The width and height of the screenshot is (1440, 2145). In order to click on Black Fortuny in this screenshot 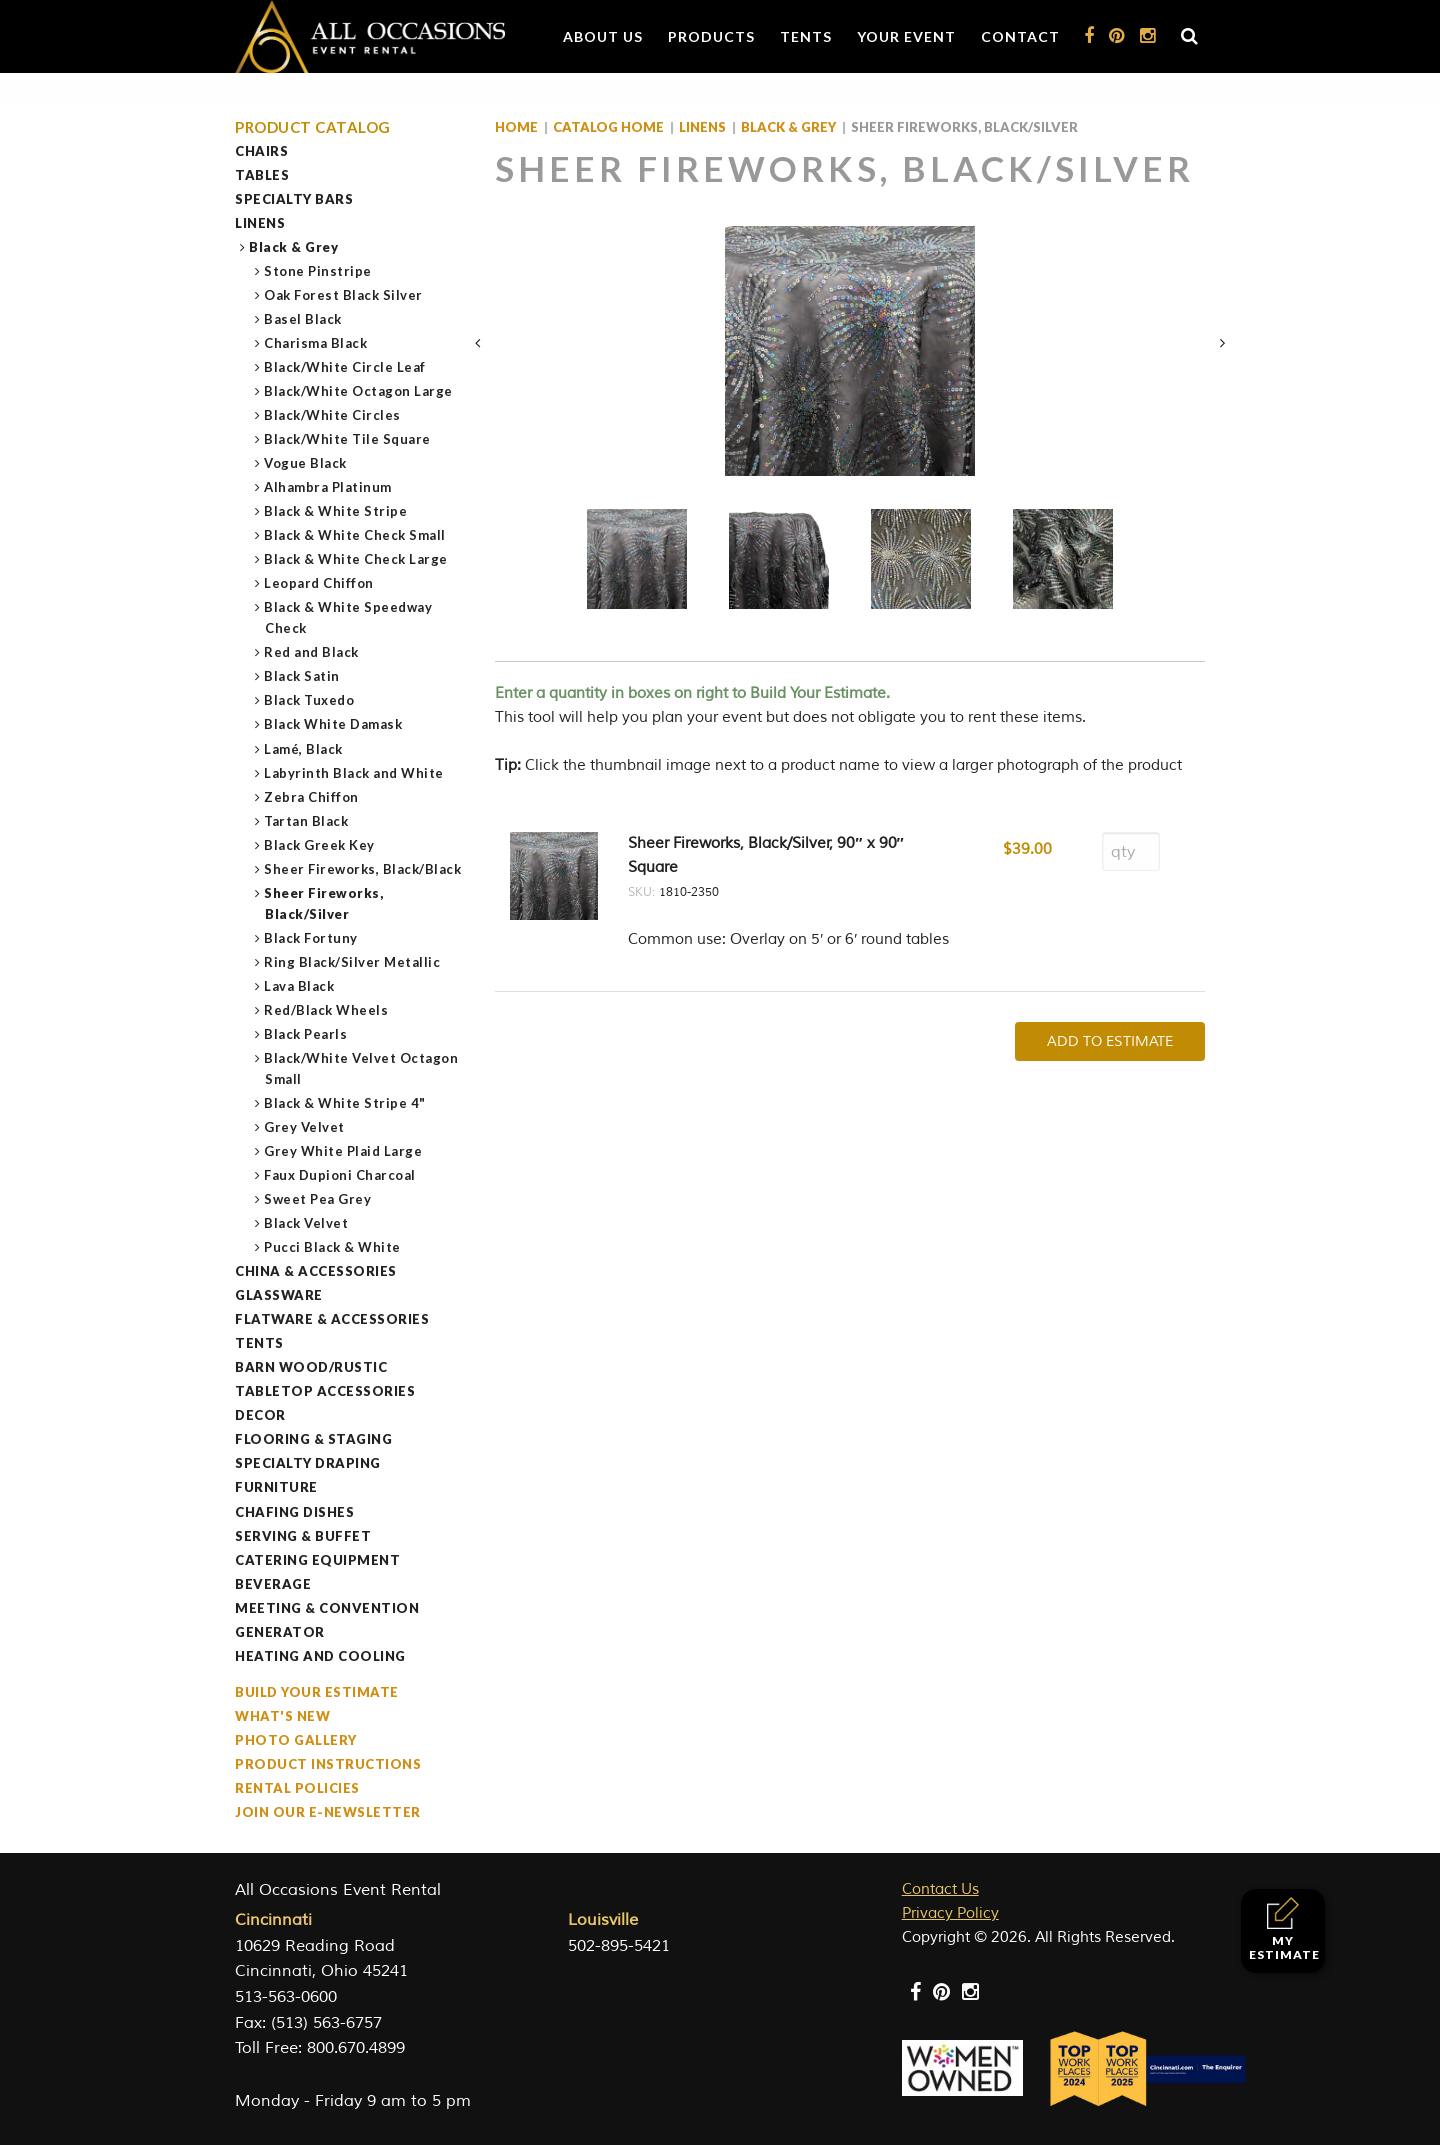, I will do `click(311, 938)`.